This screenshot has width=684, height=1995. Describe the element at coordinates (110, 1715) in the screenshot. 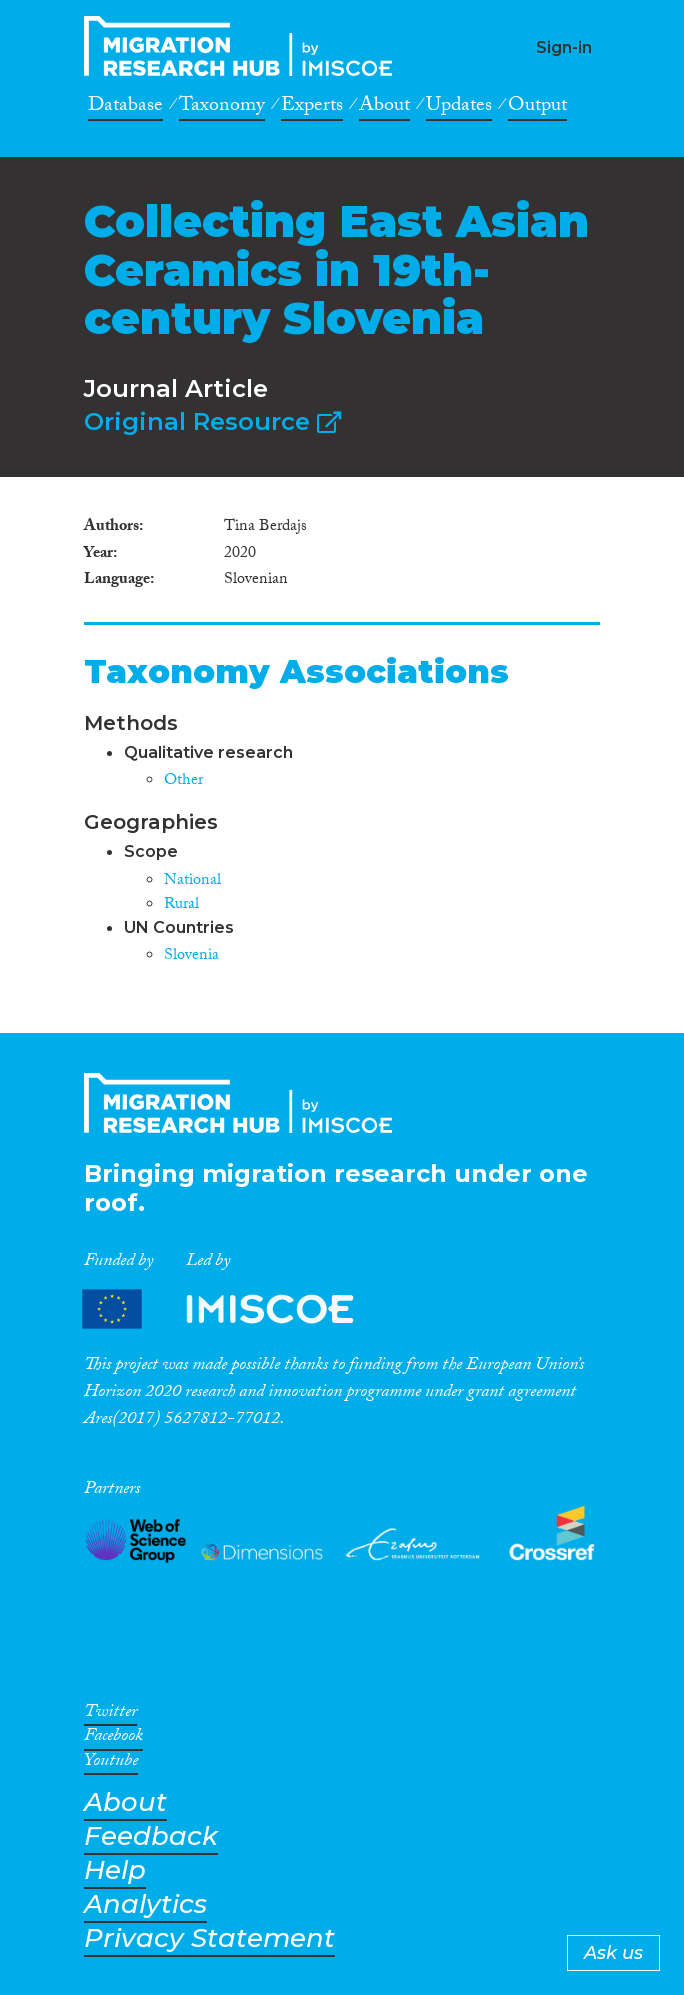

I see `Twitter` at that location.